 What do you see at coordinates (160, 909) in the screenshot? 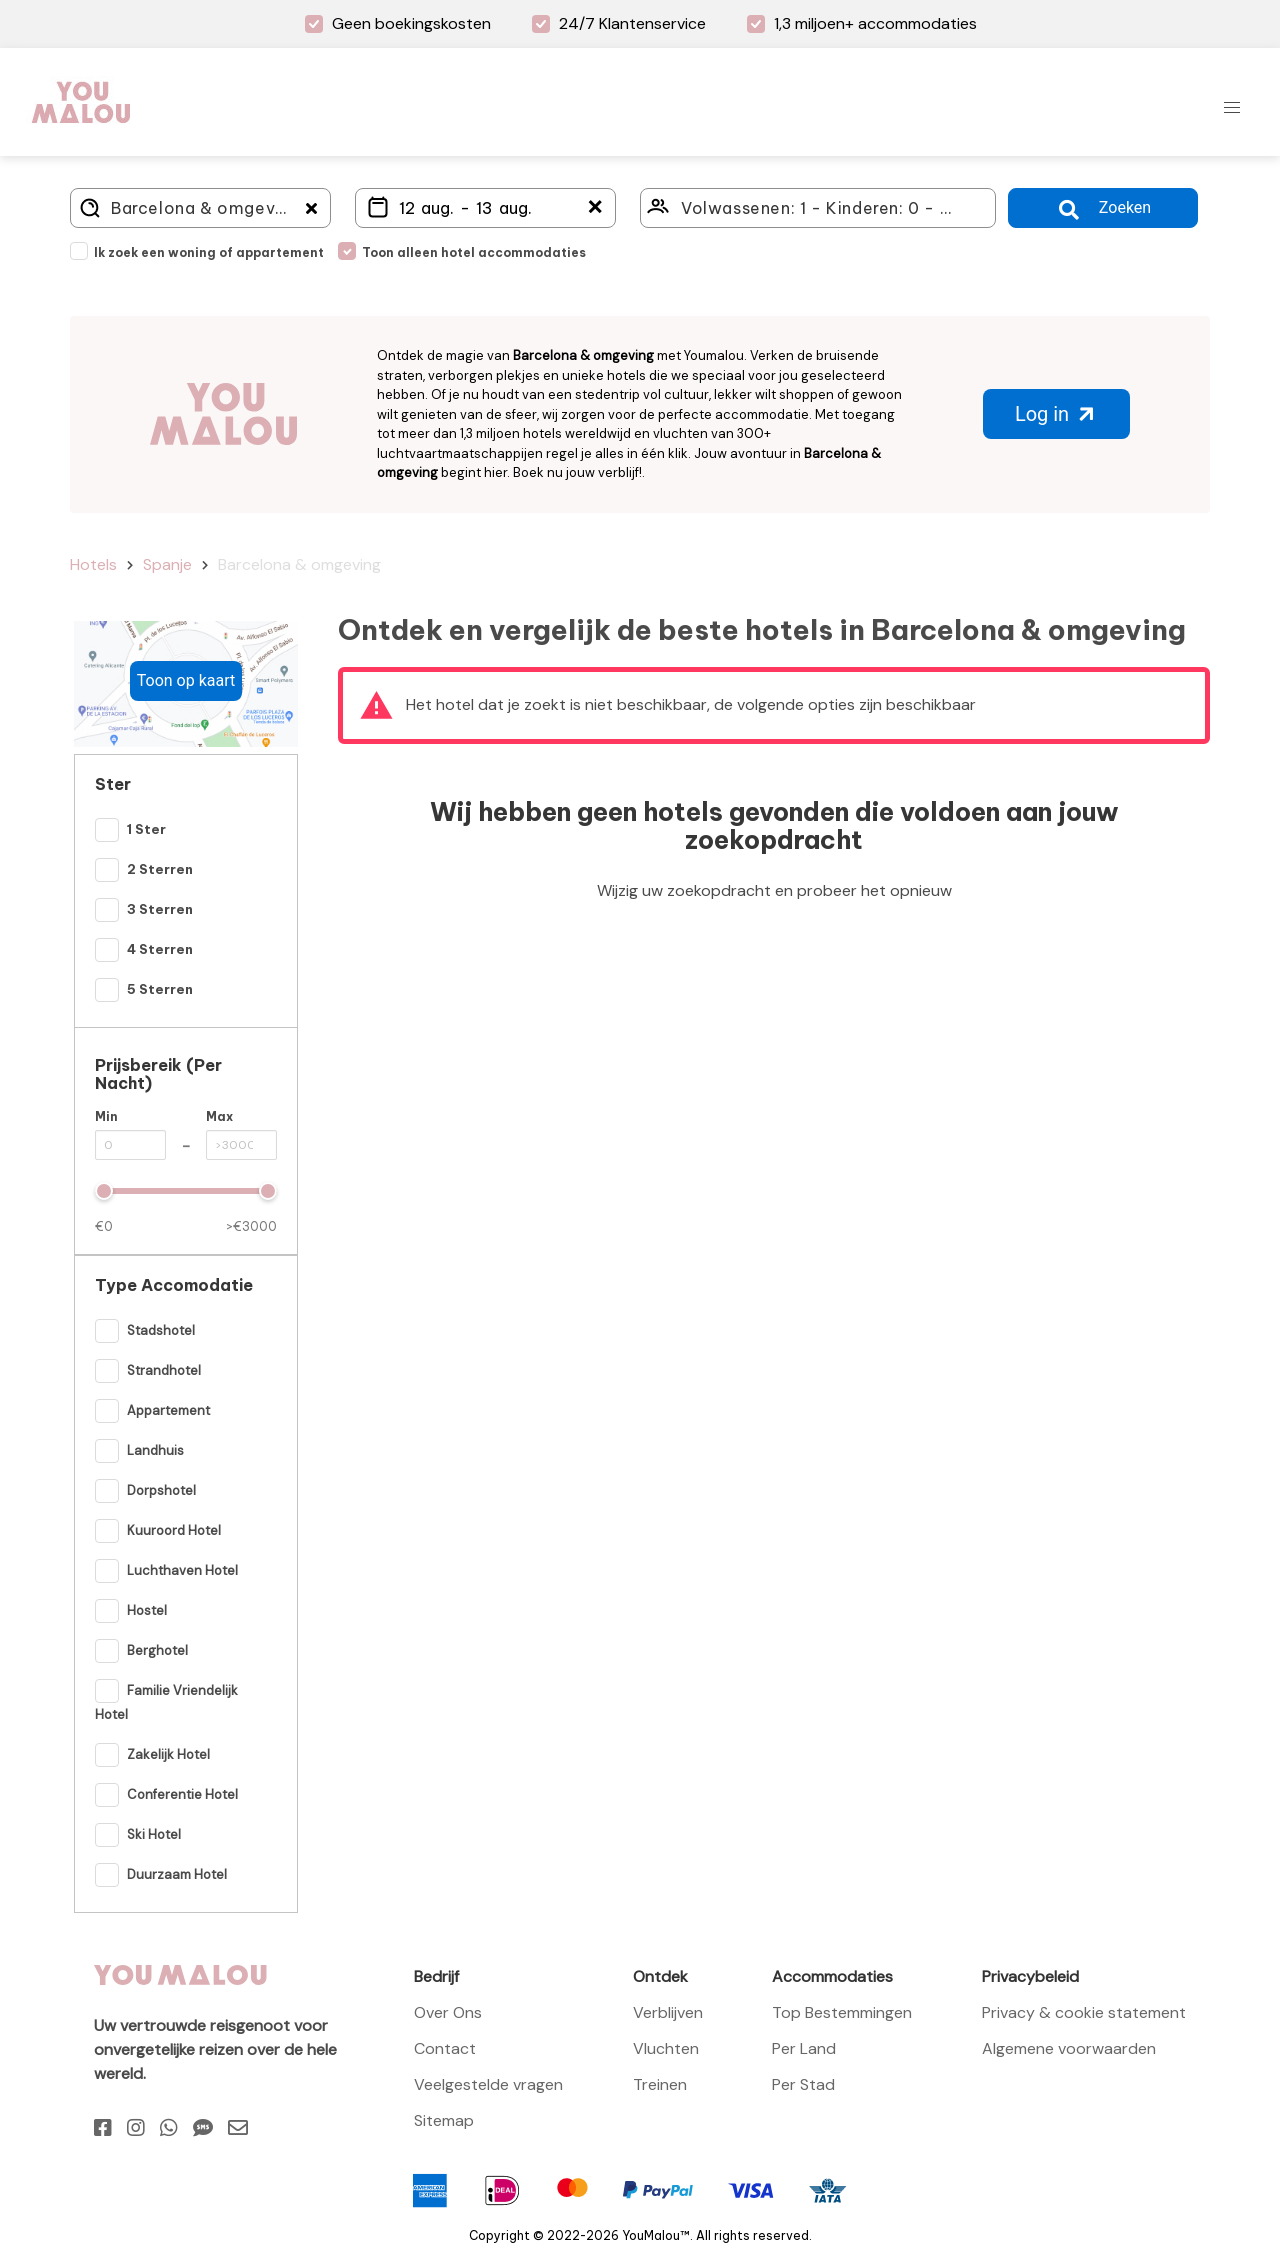
I see `3 Sterren` at bounding box center [160, 909].